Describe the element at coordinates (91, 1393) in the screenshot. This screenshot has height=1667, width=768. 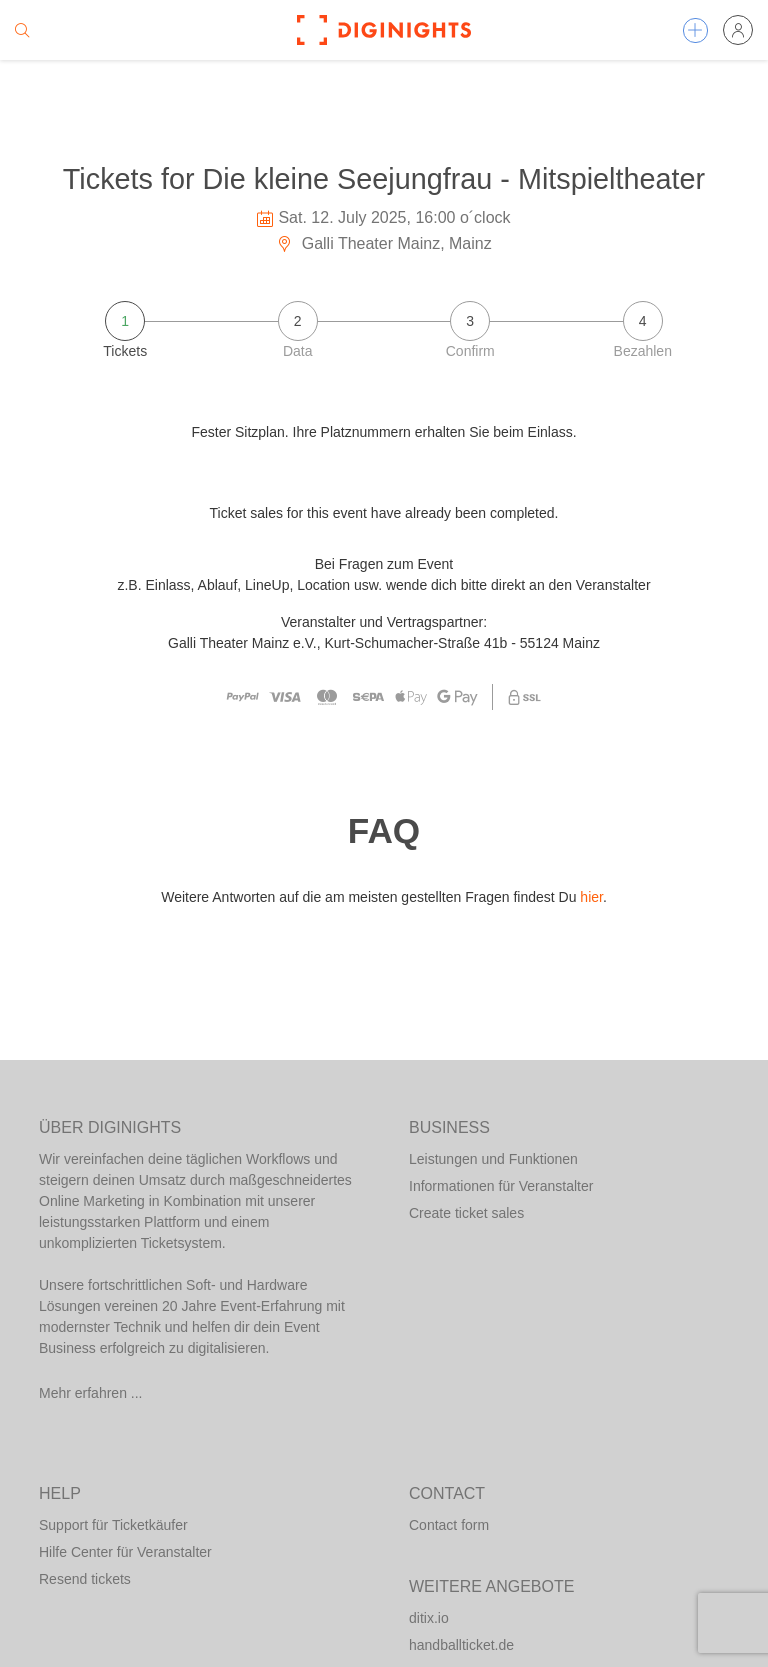
I see `Mehr erfahren ...` at that location.